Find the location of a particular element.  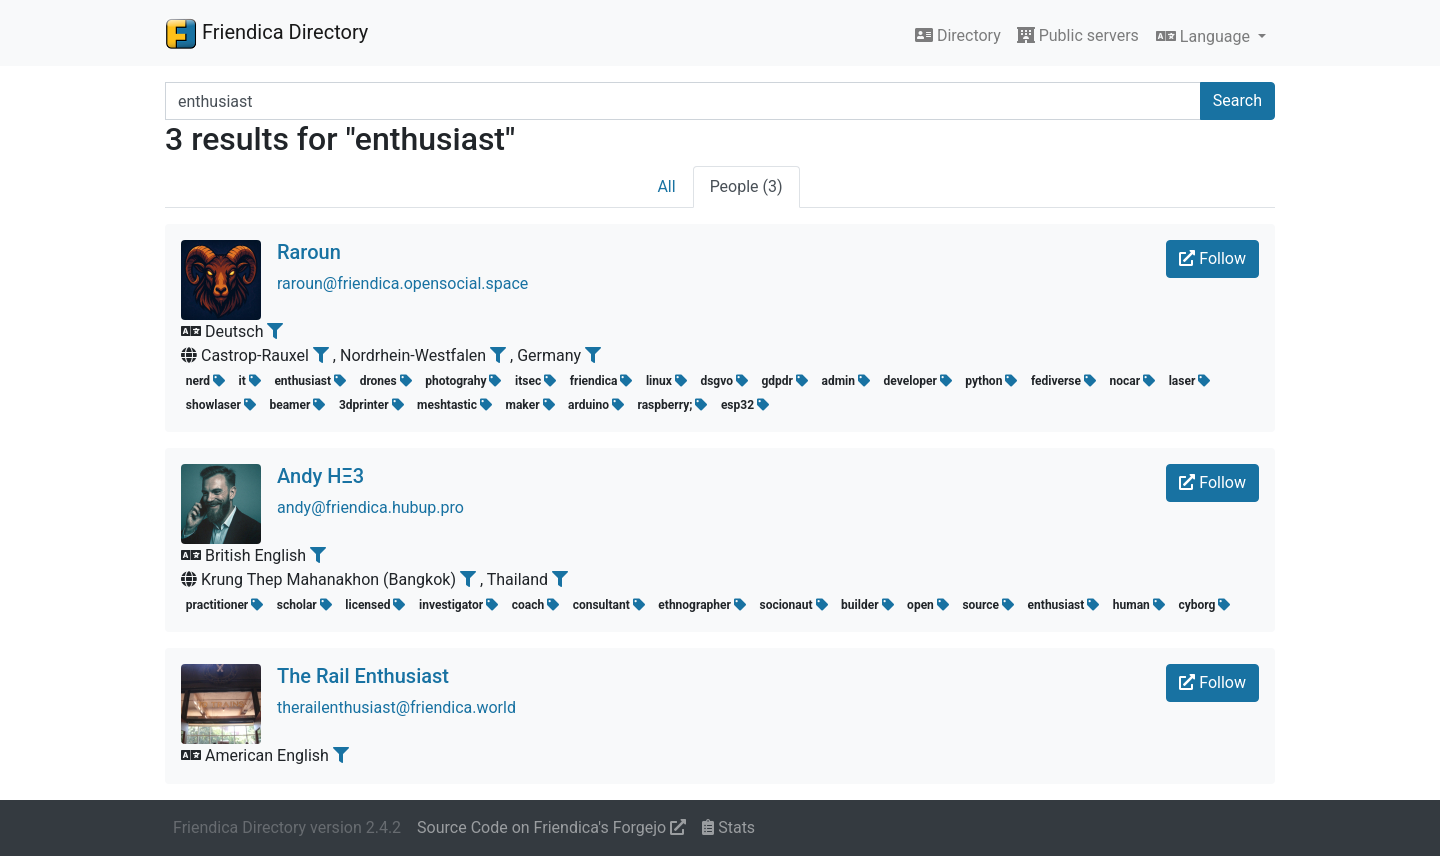

The Rail Enthusiast is located at coordinates (363, 676).